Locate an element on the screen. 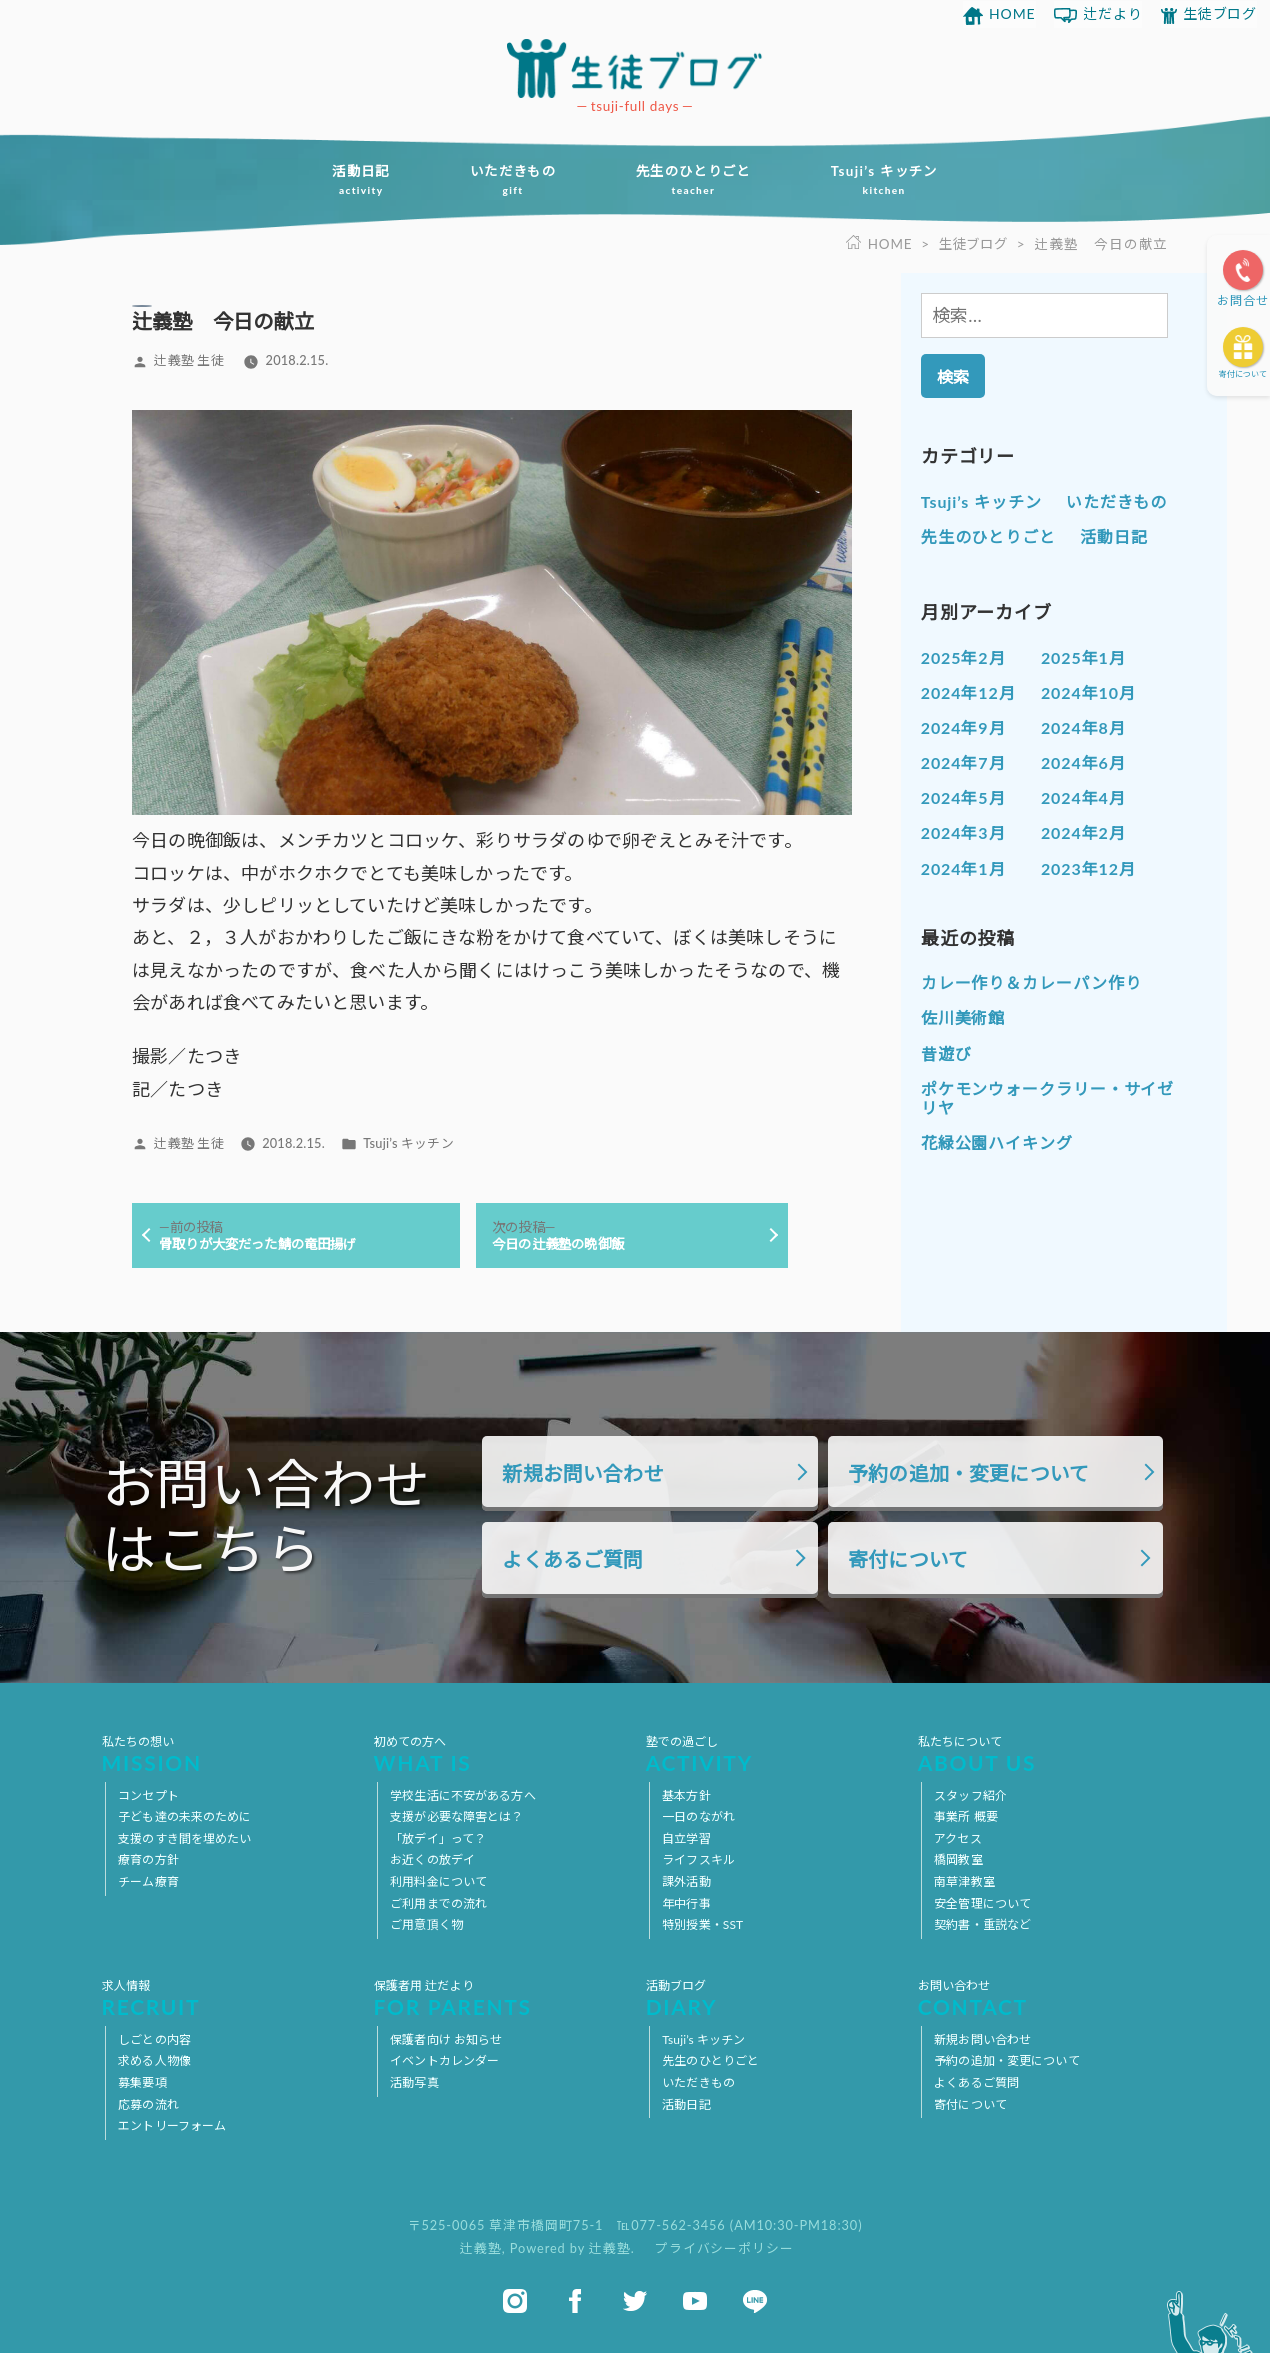 The height and width of the screenshot is (2353, 1270). 生徒ブログ is located at coordinates (1220, 13).